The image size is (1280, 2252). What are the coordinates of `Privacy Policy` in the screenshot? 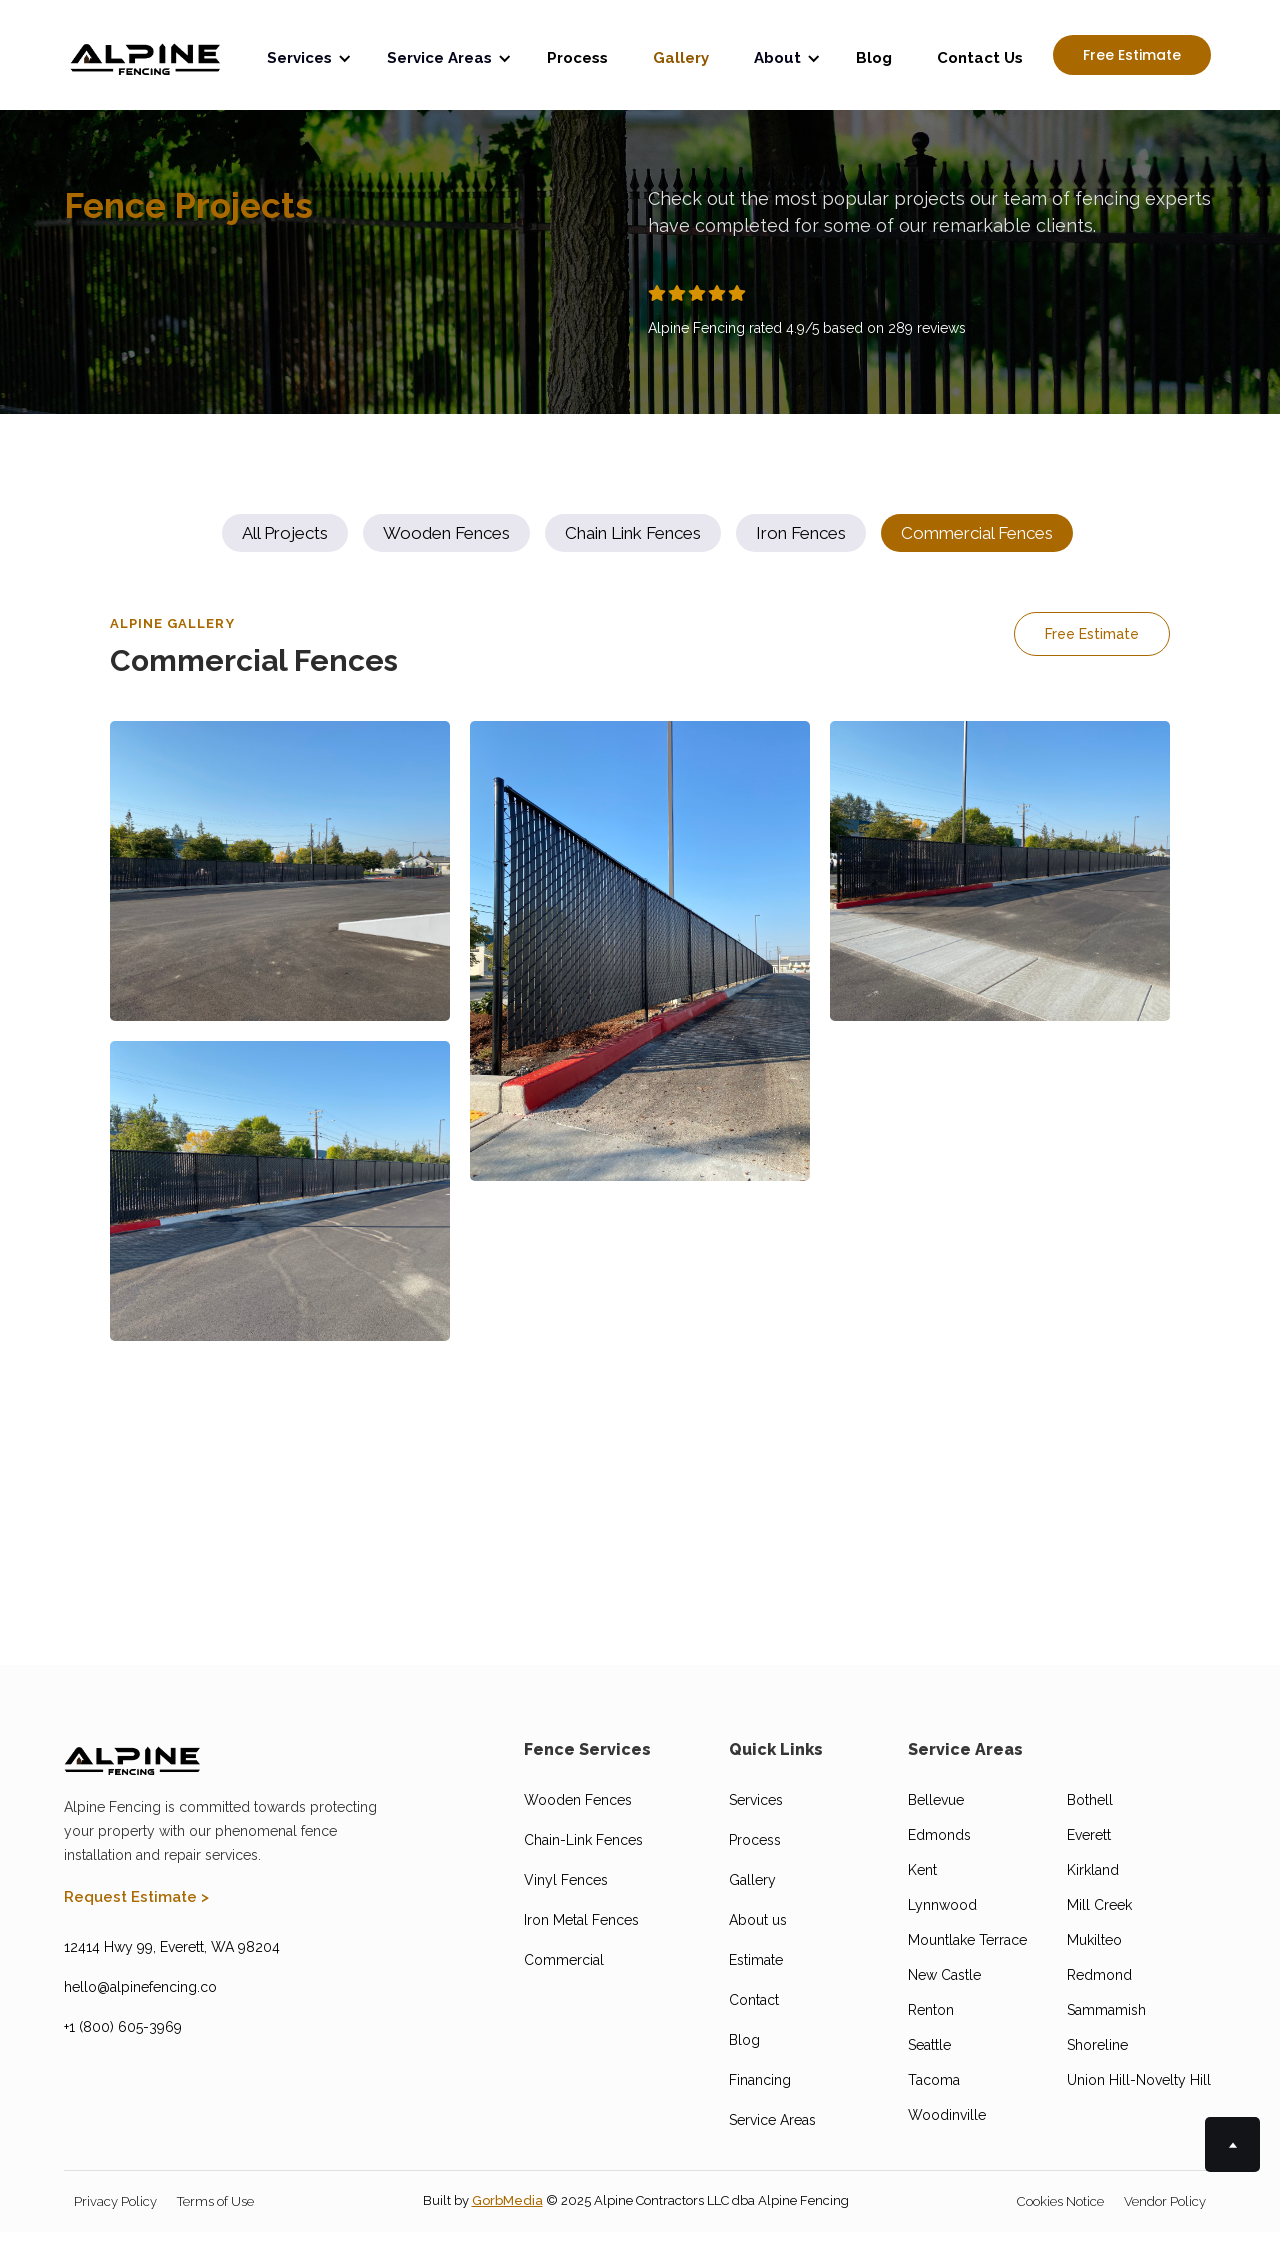 It's located at (115, 2201).